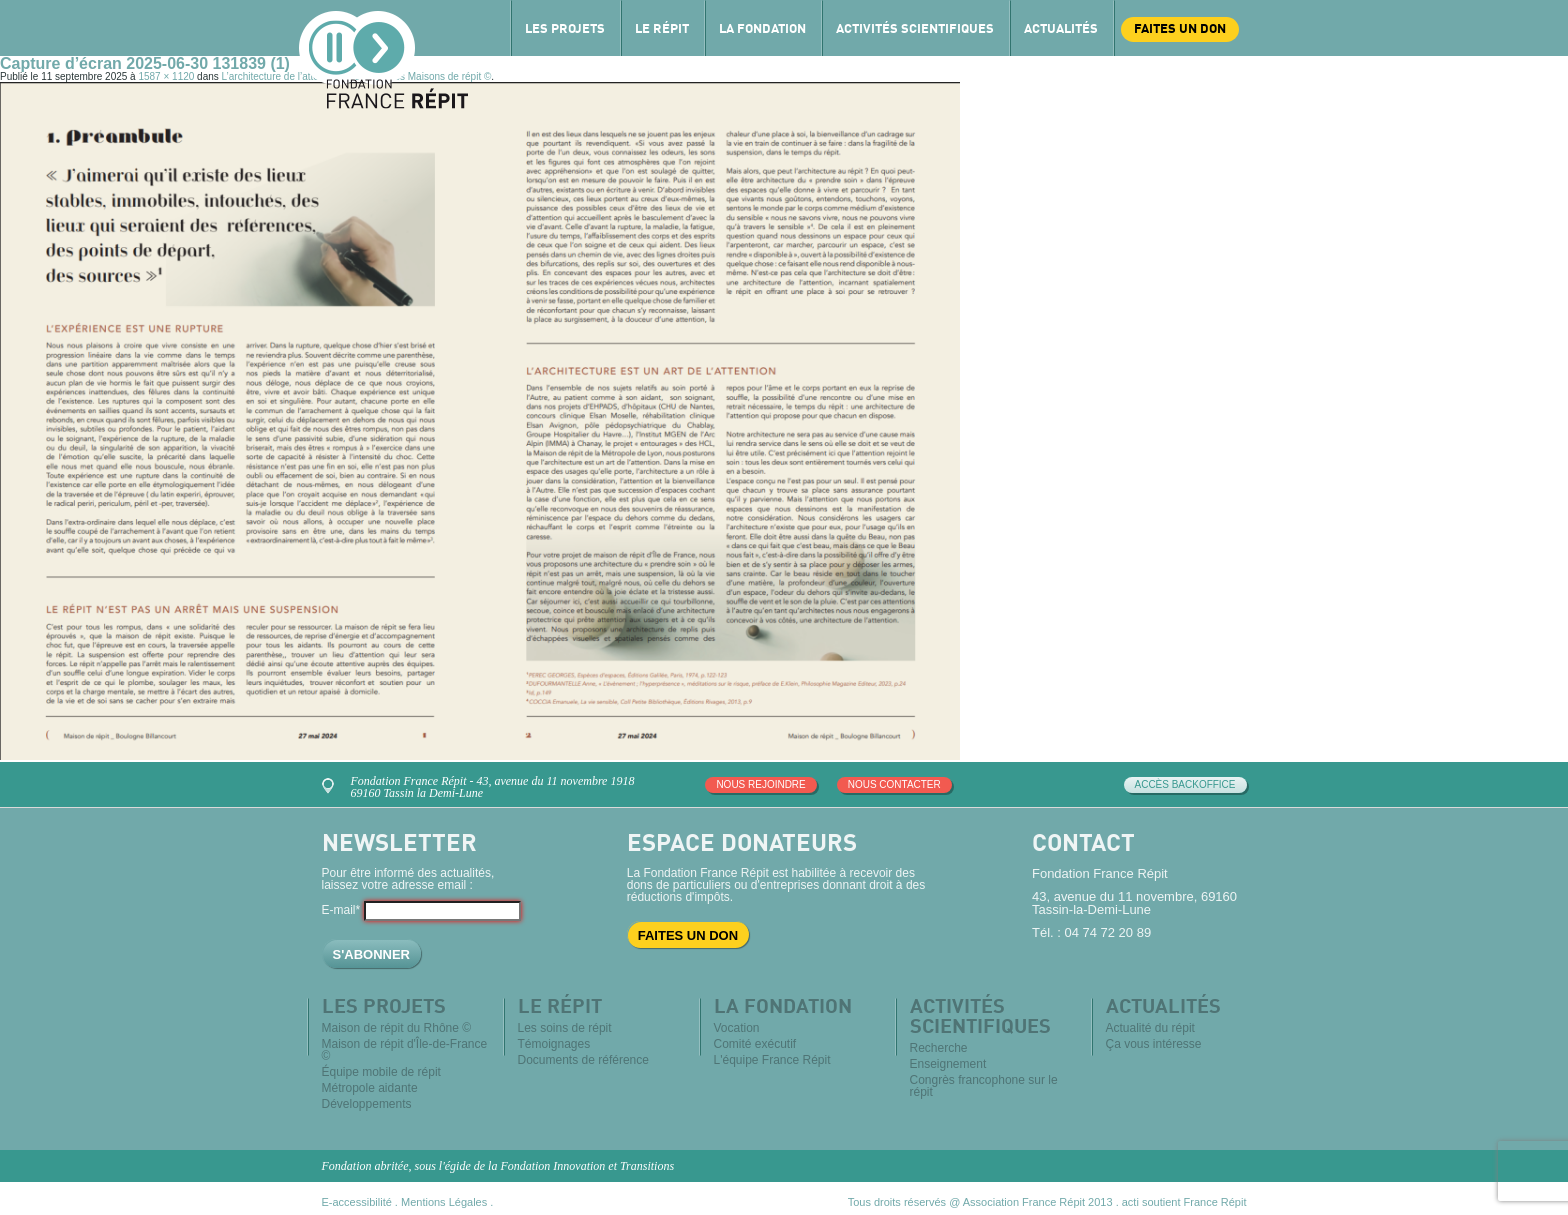 The image size is (1568, 1215). Describe the element at coordinates (760, 784) in the screenshot. I see `Nous rejoindre` at that location.